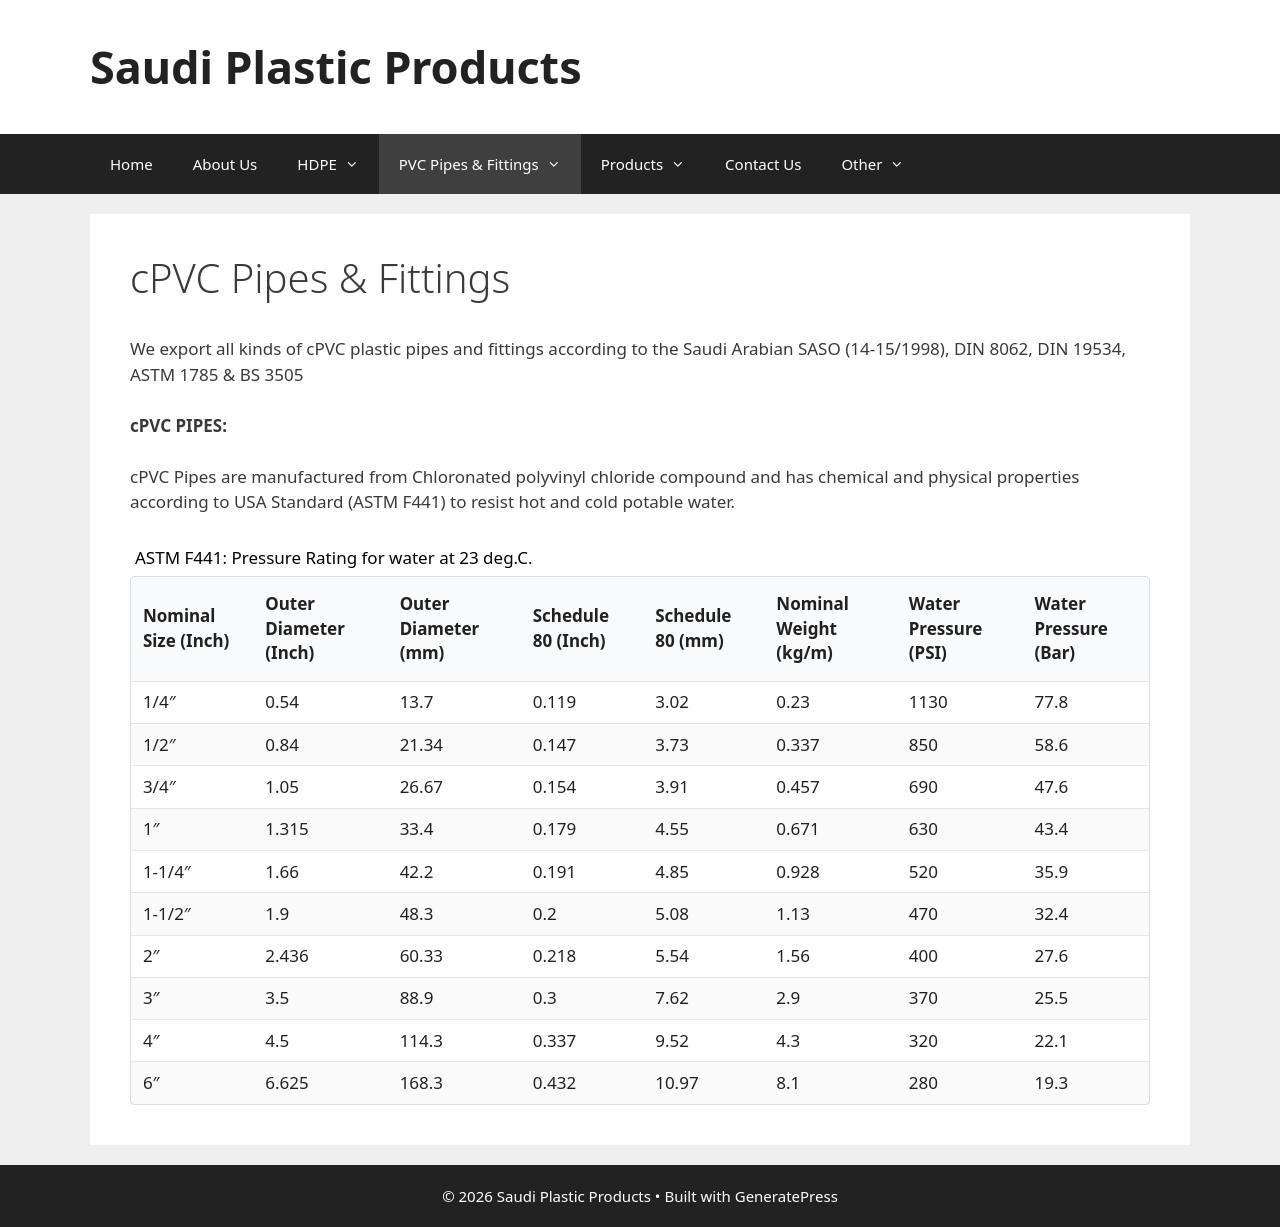 The image size is (1280, 1227). Describe the element at coordinates (131, 164) in the screenshot. I see `Home` at that location.